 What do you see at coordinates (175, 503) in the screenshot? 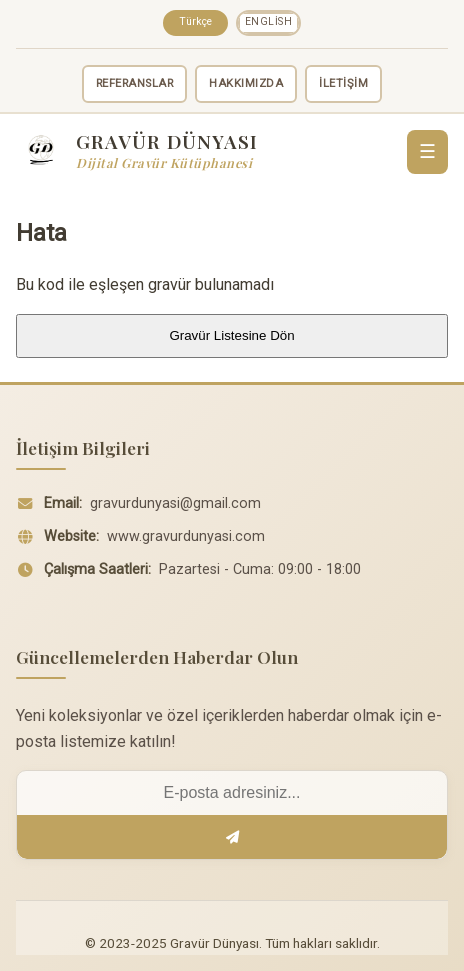
I see `gravurdunyasi@gmail.com` at bounding box center [175, 503].